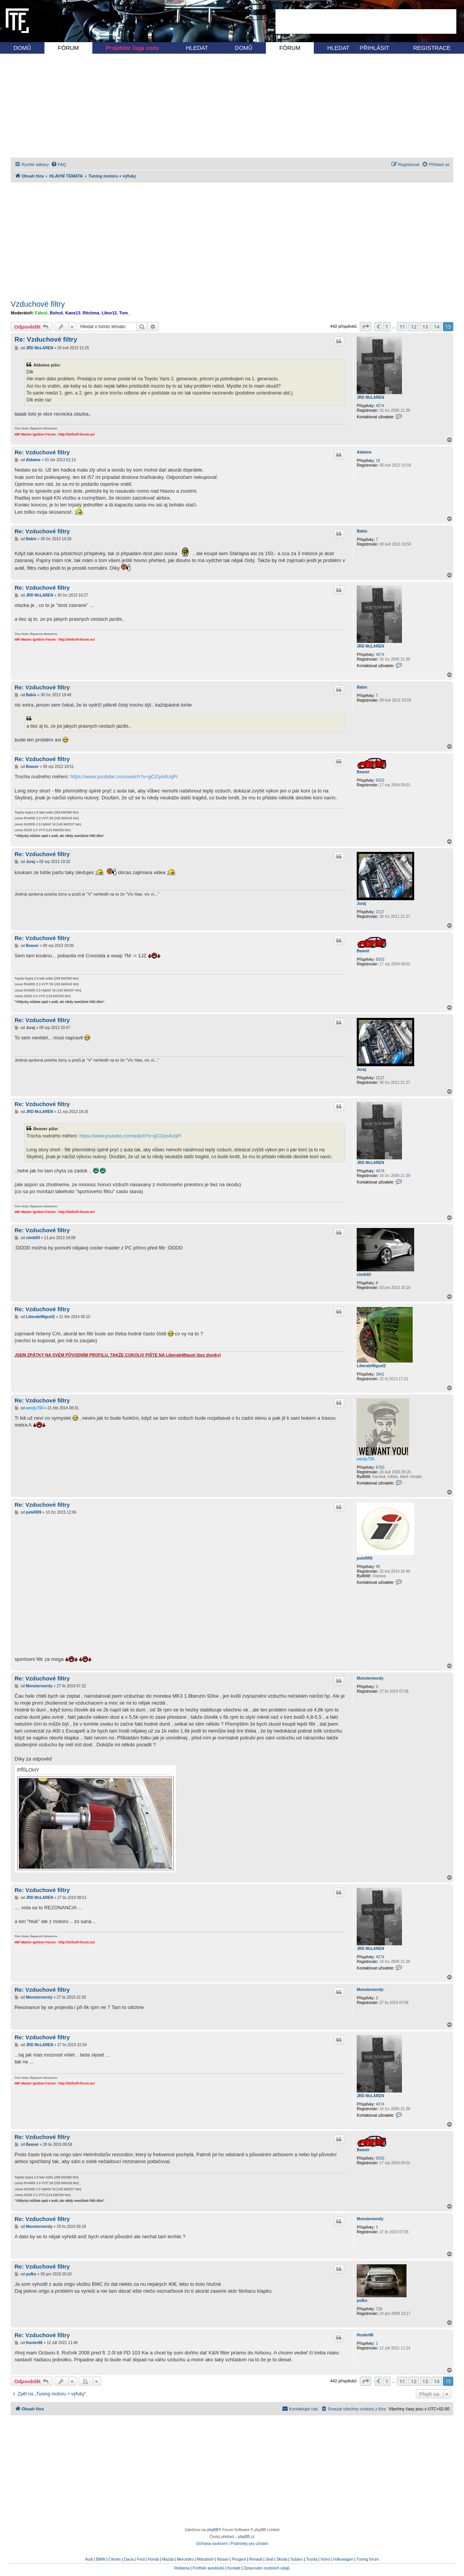 The width and height of the screenshot is (464, 2576). What do you see at coordinates (380, 780) in the screenshot?
I see `6553` at bounding box center [380, 780].